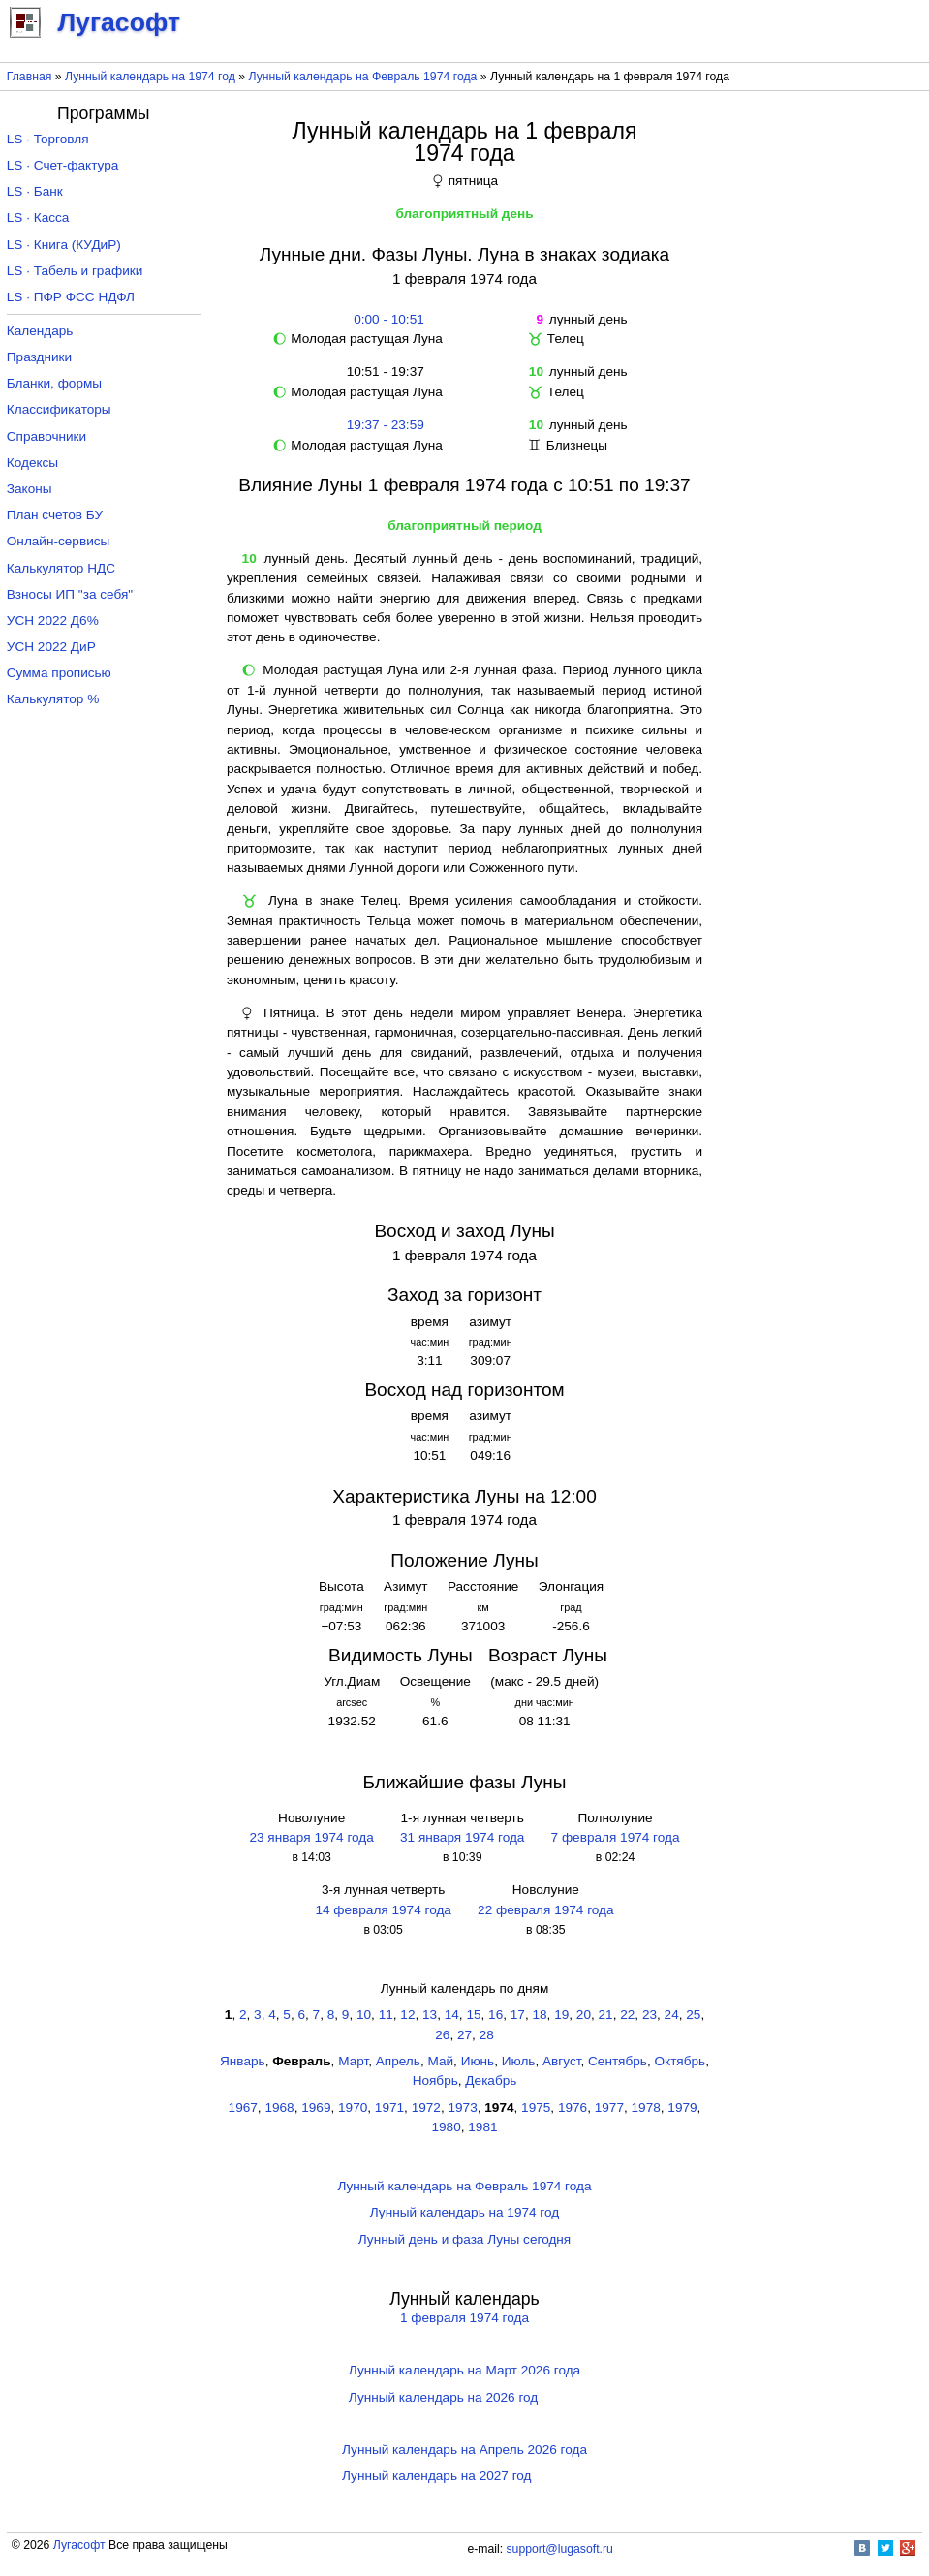  What do you see at coordinates (464, 2239) in the screenshot?
I see `Лунный день и фаза Луны сегодня` at bounding box center [464, 2239].